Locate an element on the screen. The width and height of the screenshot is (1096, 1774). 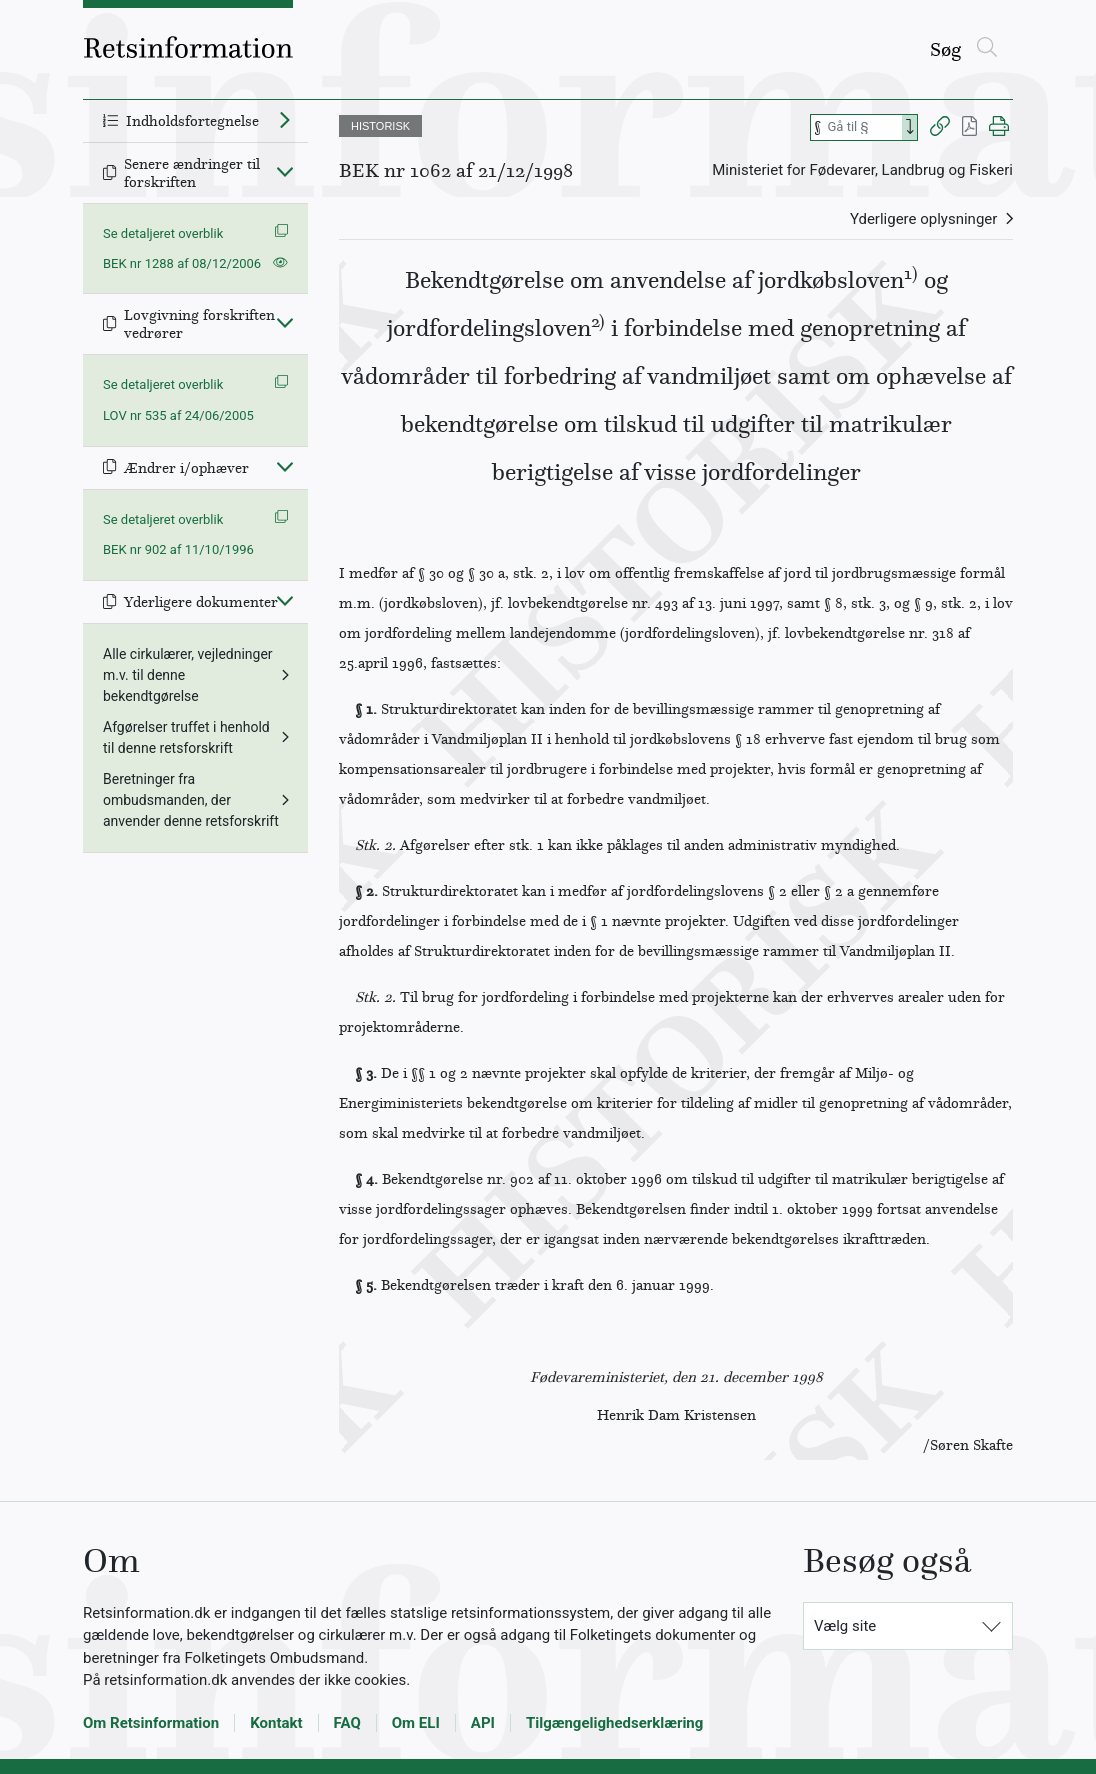
[Fold ud] is located at coordinates (285, 119).